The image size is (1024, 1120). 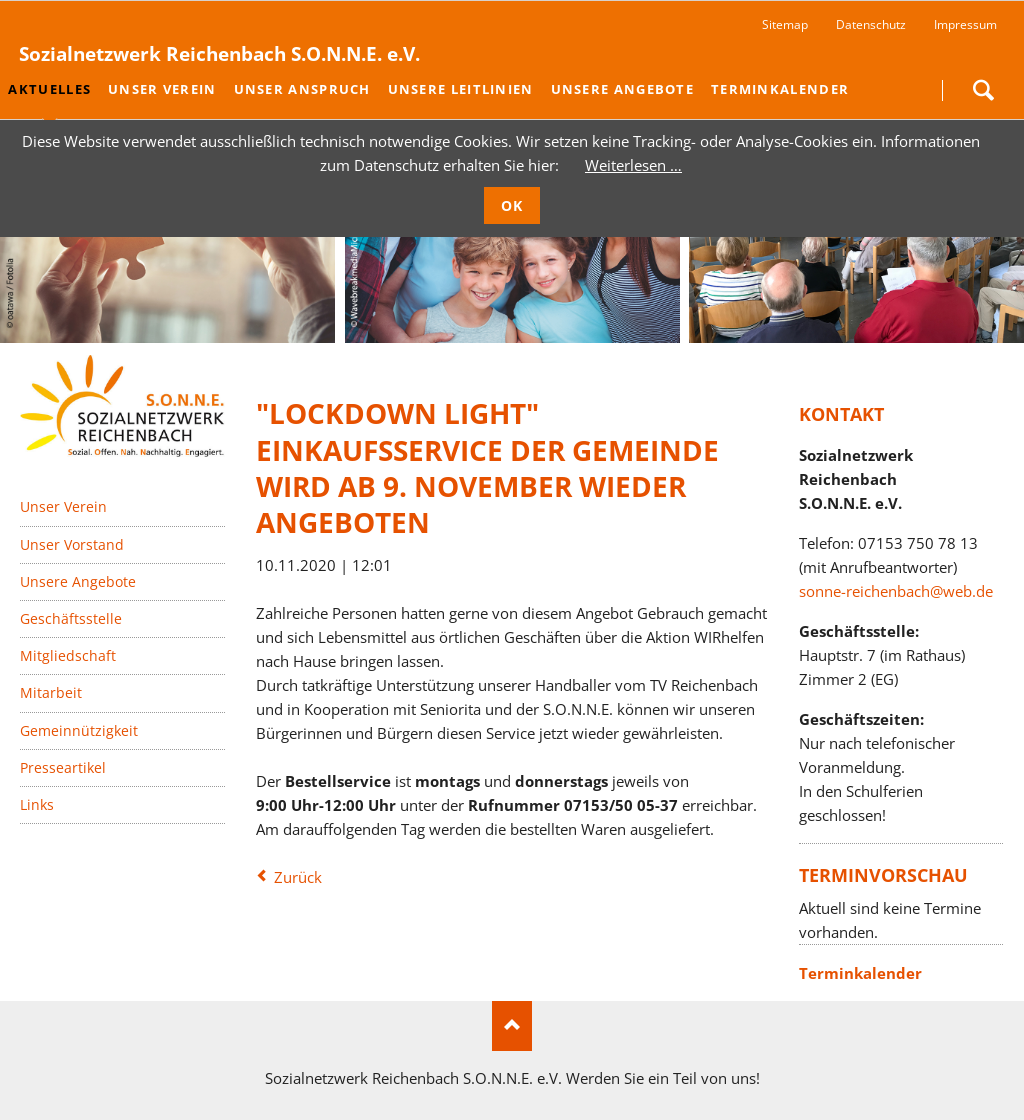 I want to click on Links, so click(x=37, y=804).